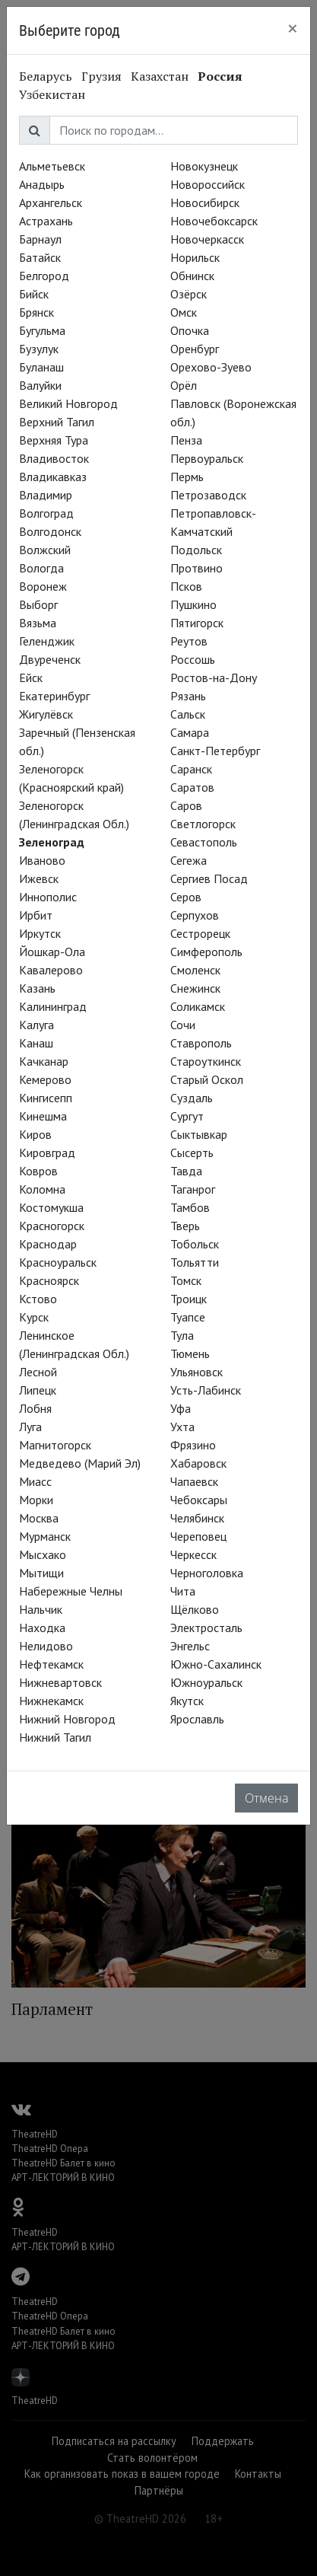 The height and width of the screenshot is (2576, 317). I want to click on Лесной, so click(38, 1371).